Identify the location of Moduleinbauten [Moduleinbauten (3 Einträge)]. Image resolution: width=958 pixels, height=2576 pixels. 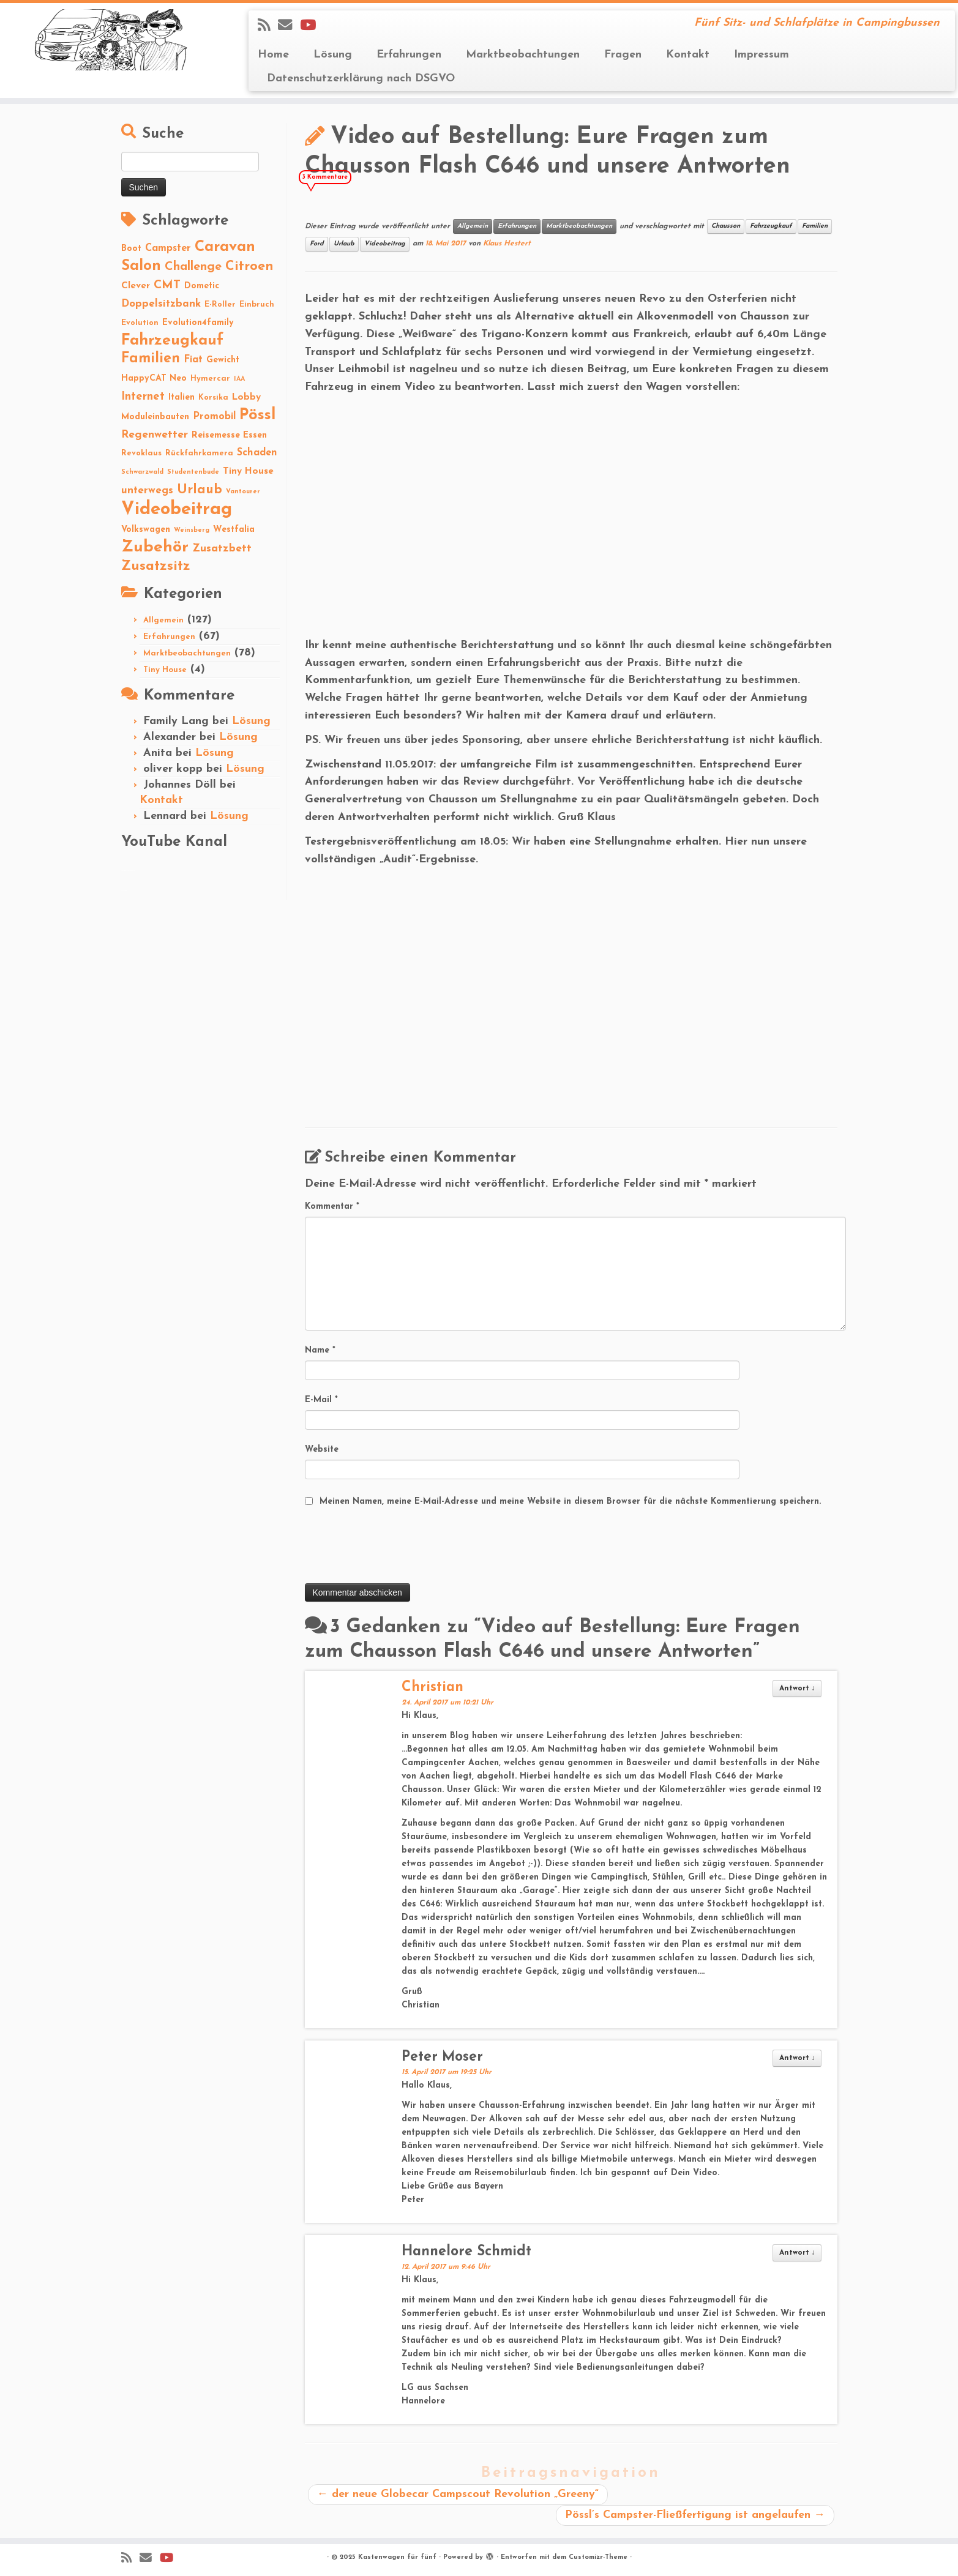
(155, 417).